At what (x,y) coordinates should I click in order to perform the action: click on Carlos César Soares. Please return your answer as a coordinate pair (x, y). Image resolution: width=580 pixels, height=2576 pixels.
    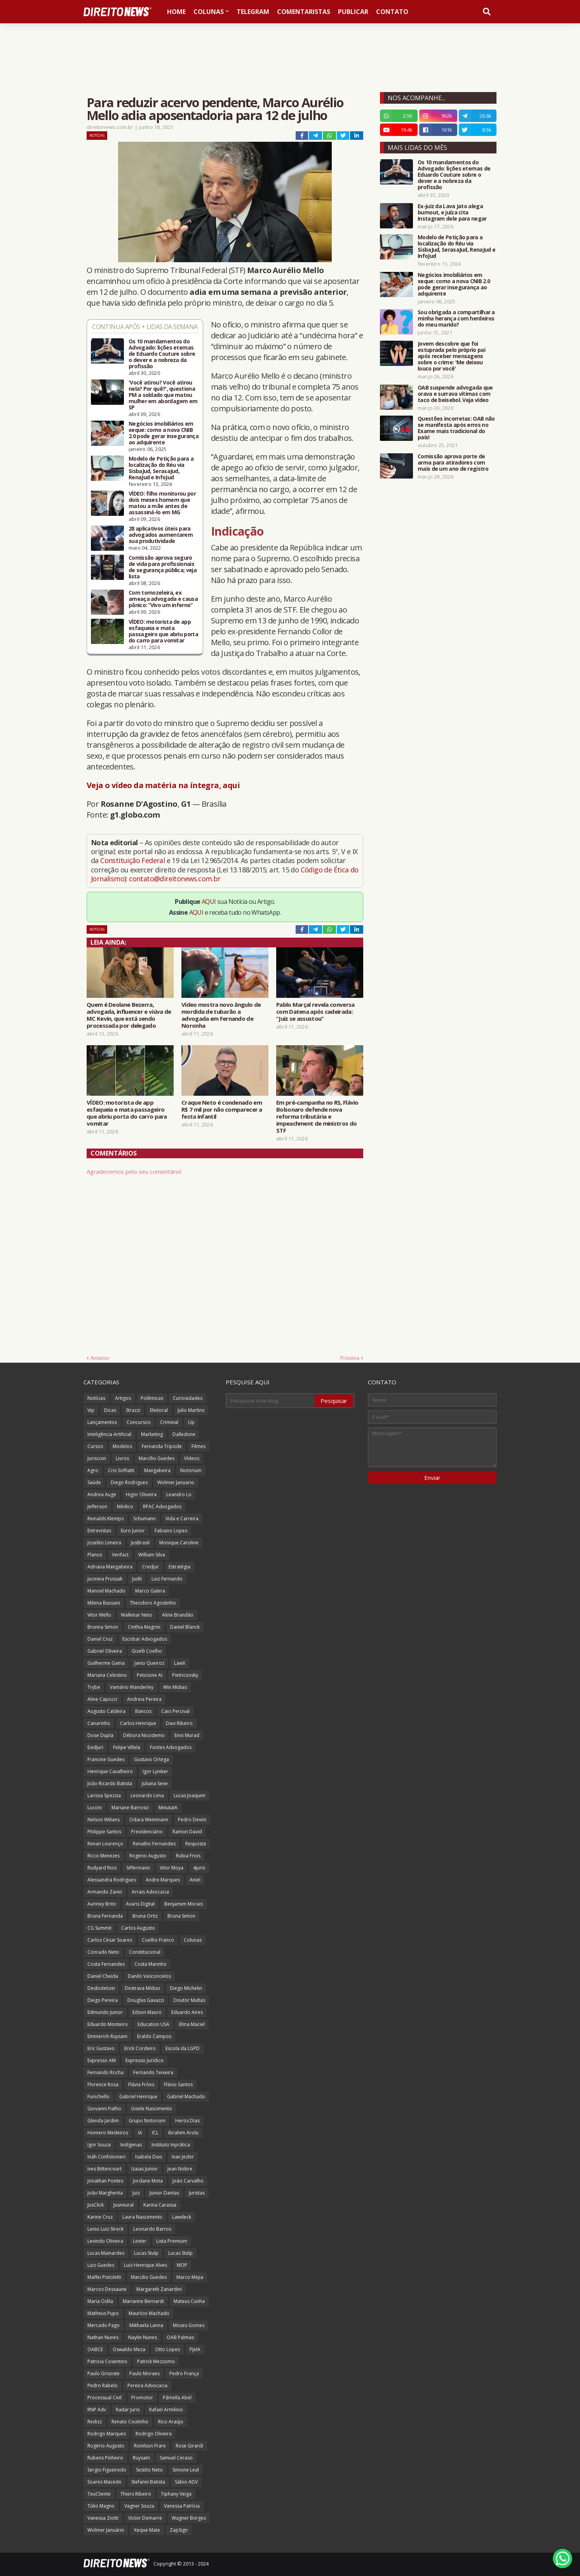
    Looking at the image, I should click on (109, 1940).